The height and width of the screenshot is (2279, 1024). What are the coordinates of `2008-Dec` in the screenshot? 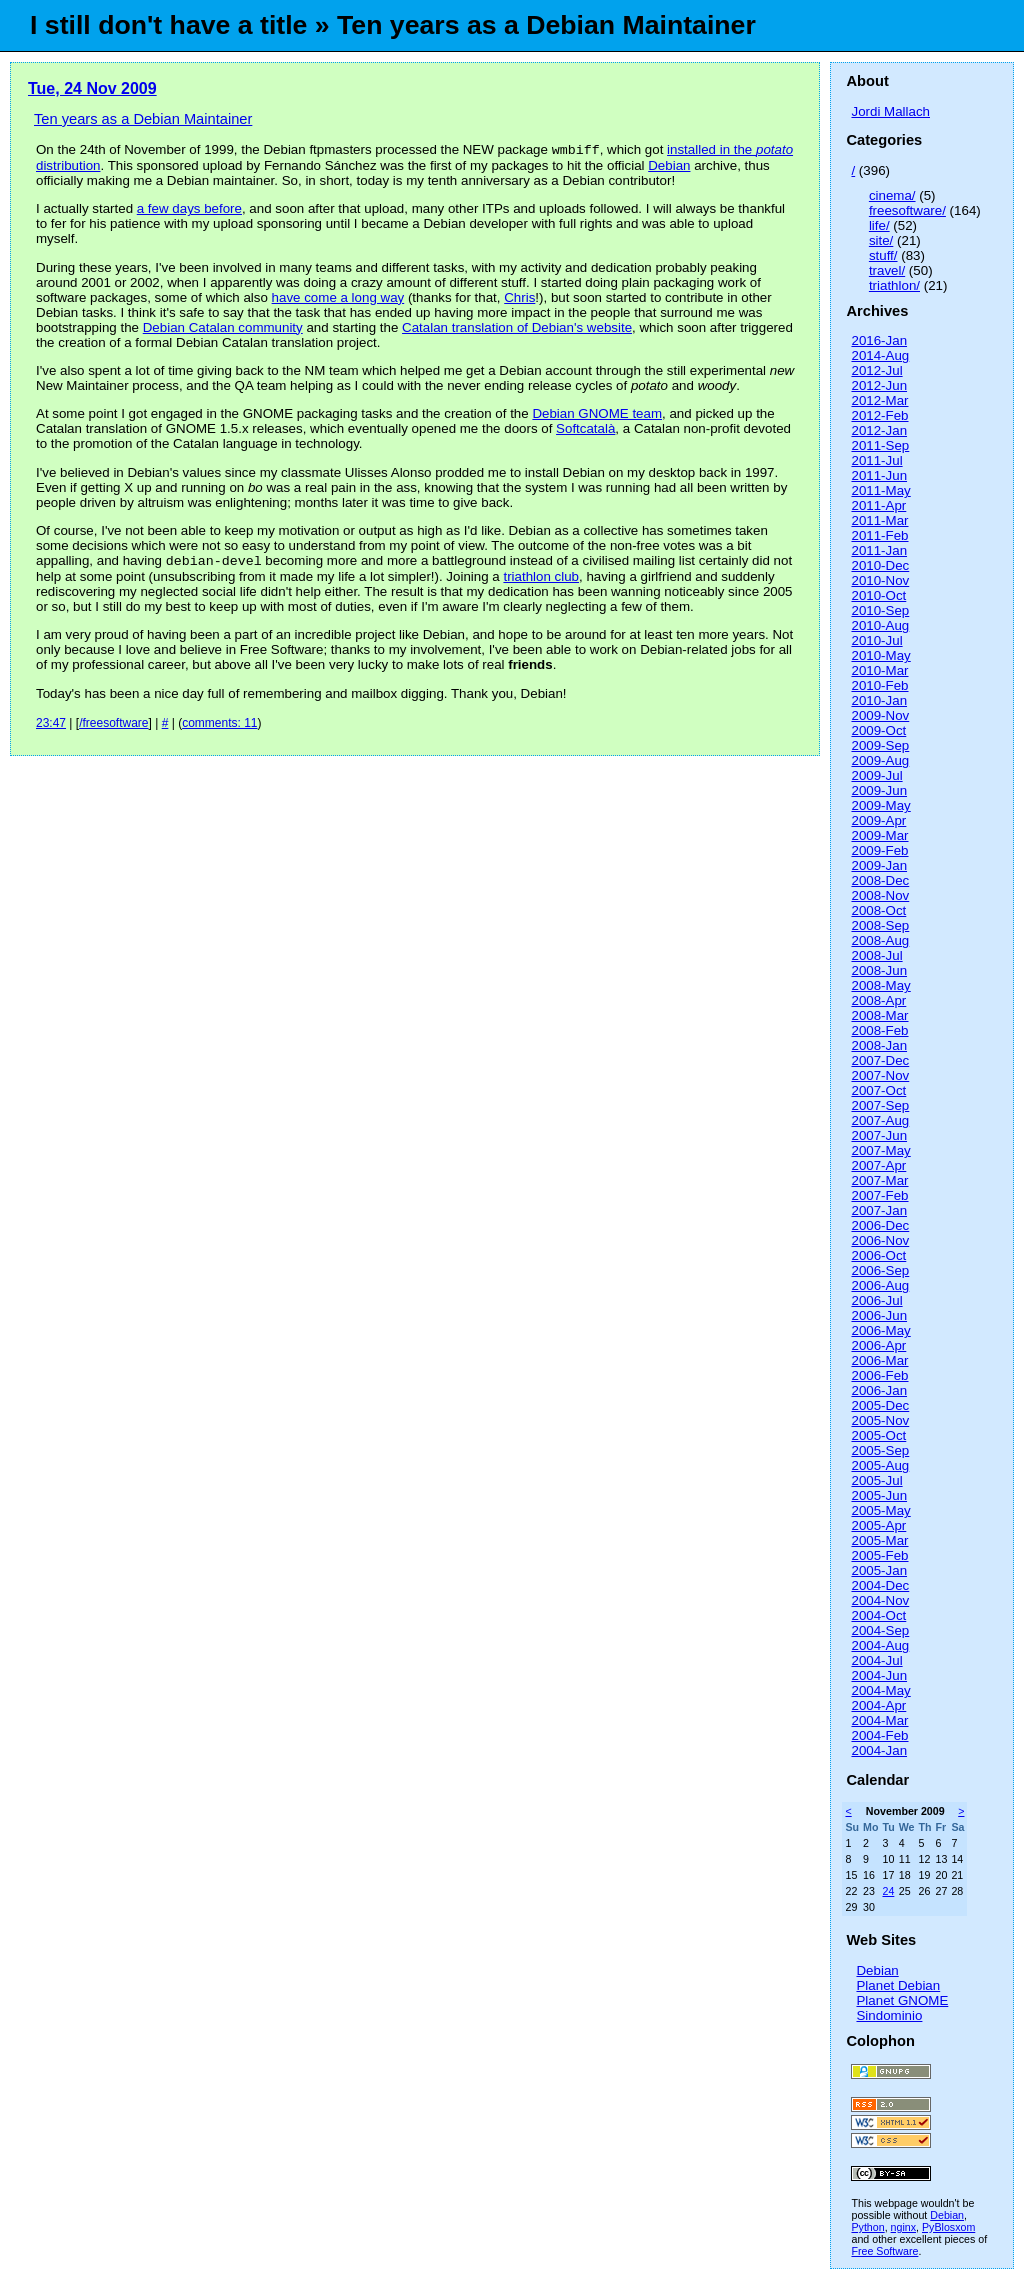 It's located at (880, 880).